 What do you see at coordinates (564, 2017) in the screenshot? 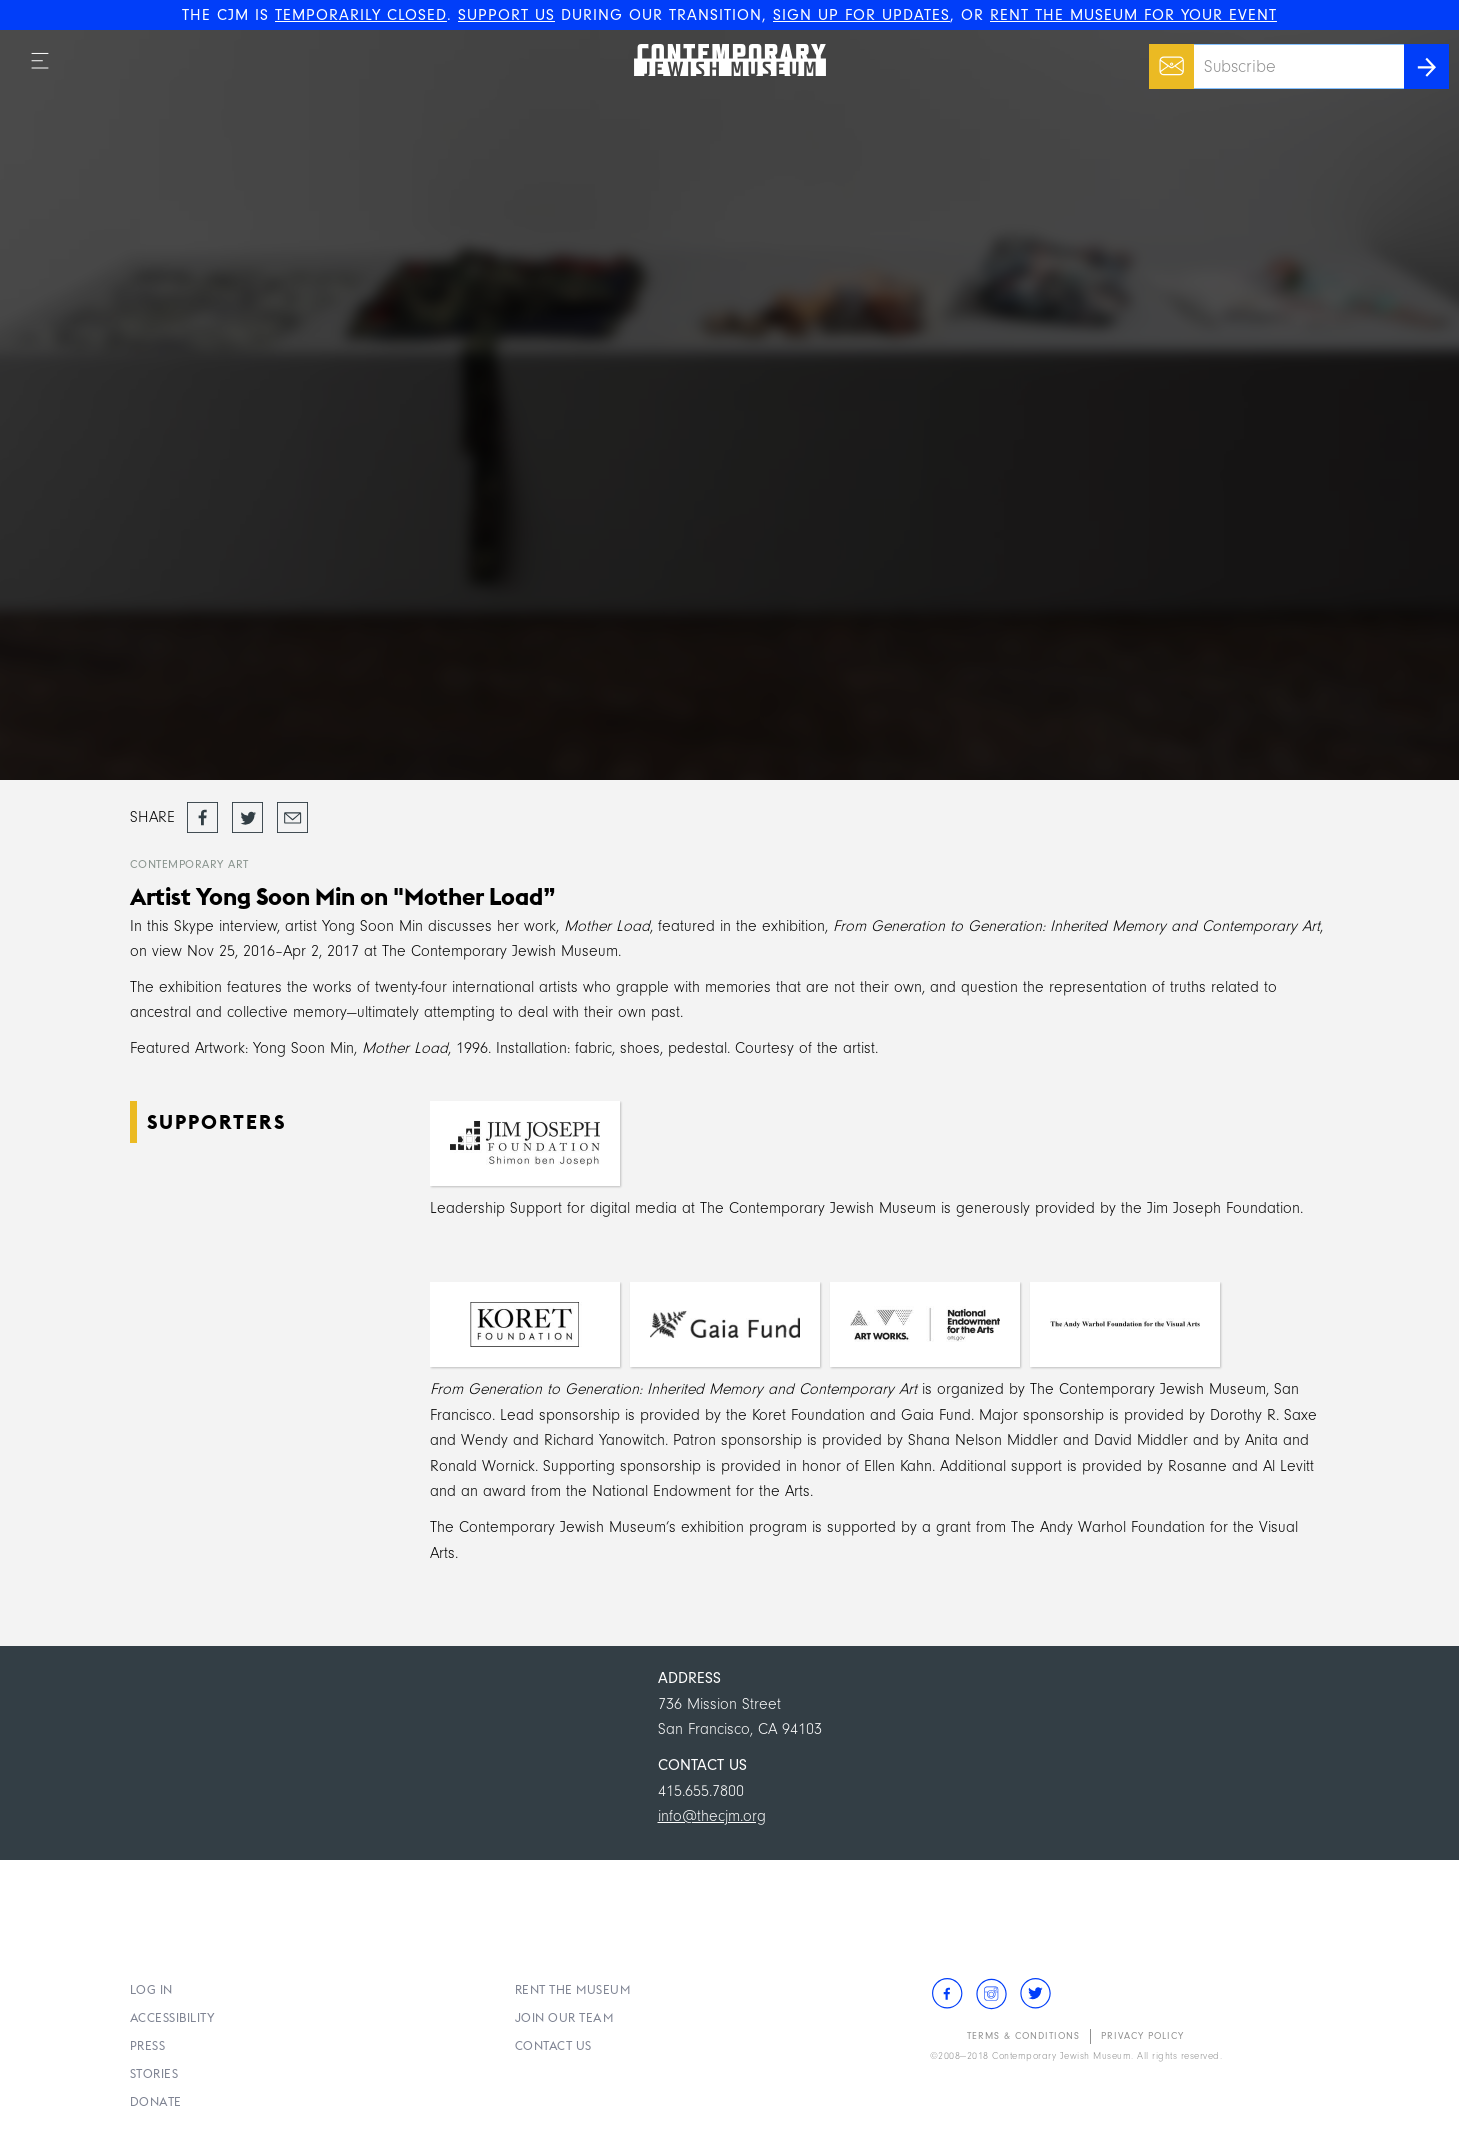
I see `Join Our Team` at bounding box center [564, 2017].